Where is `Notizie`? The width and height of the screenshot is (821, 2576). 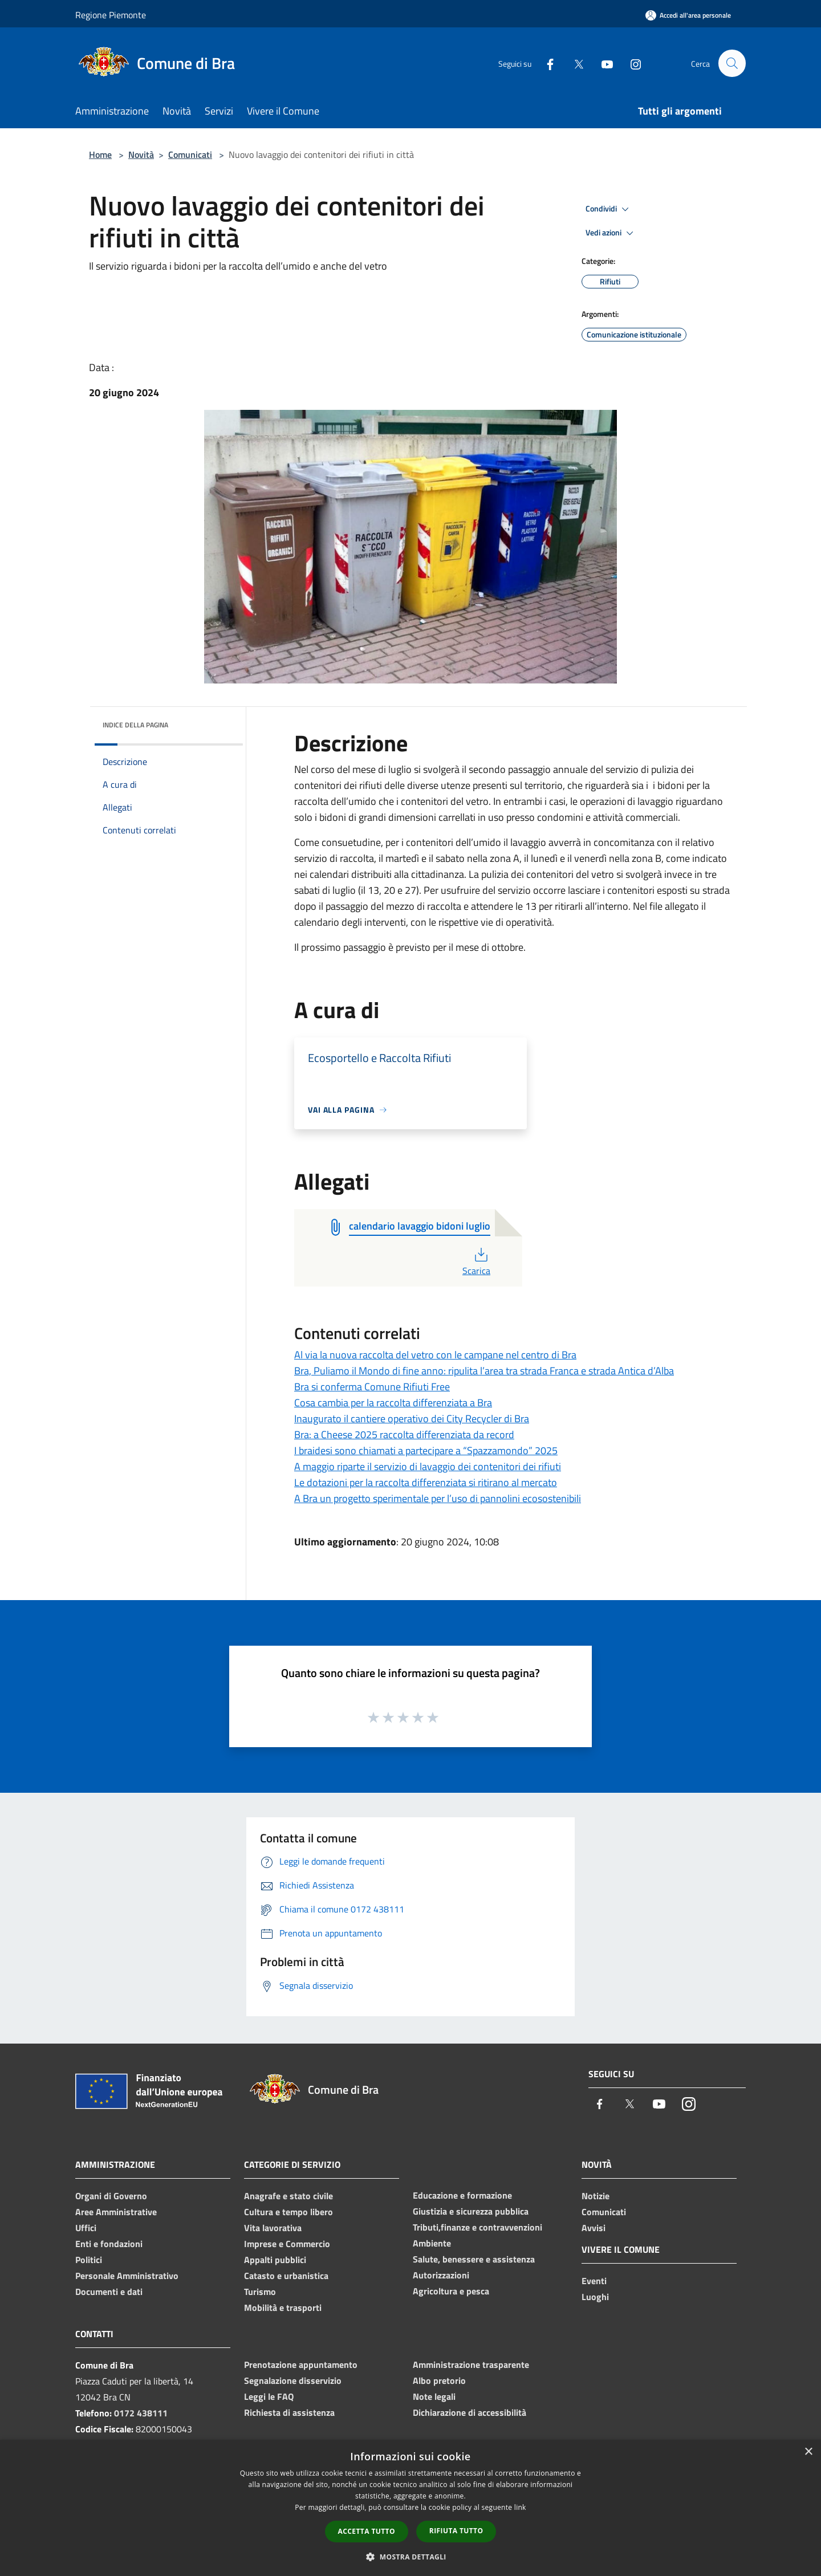 Notizie is located at coordinates (595, 2196).